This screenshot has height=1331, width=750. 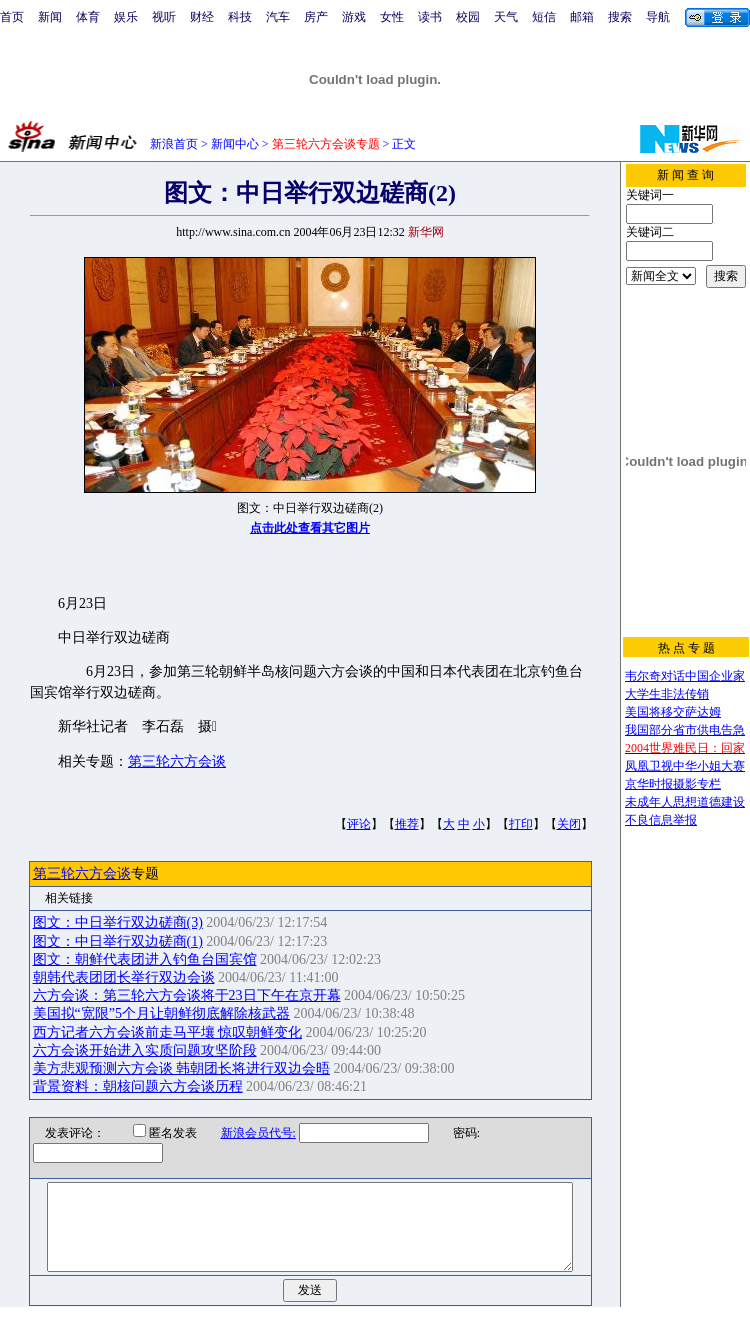 I want to click on 我国部分省市供电告急, so click(x=685, y=730).